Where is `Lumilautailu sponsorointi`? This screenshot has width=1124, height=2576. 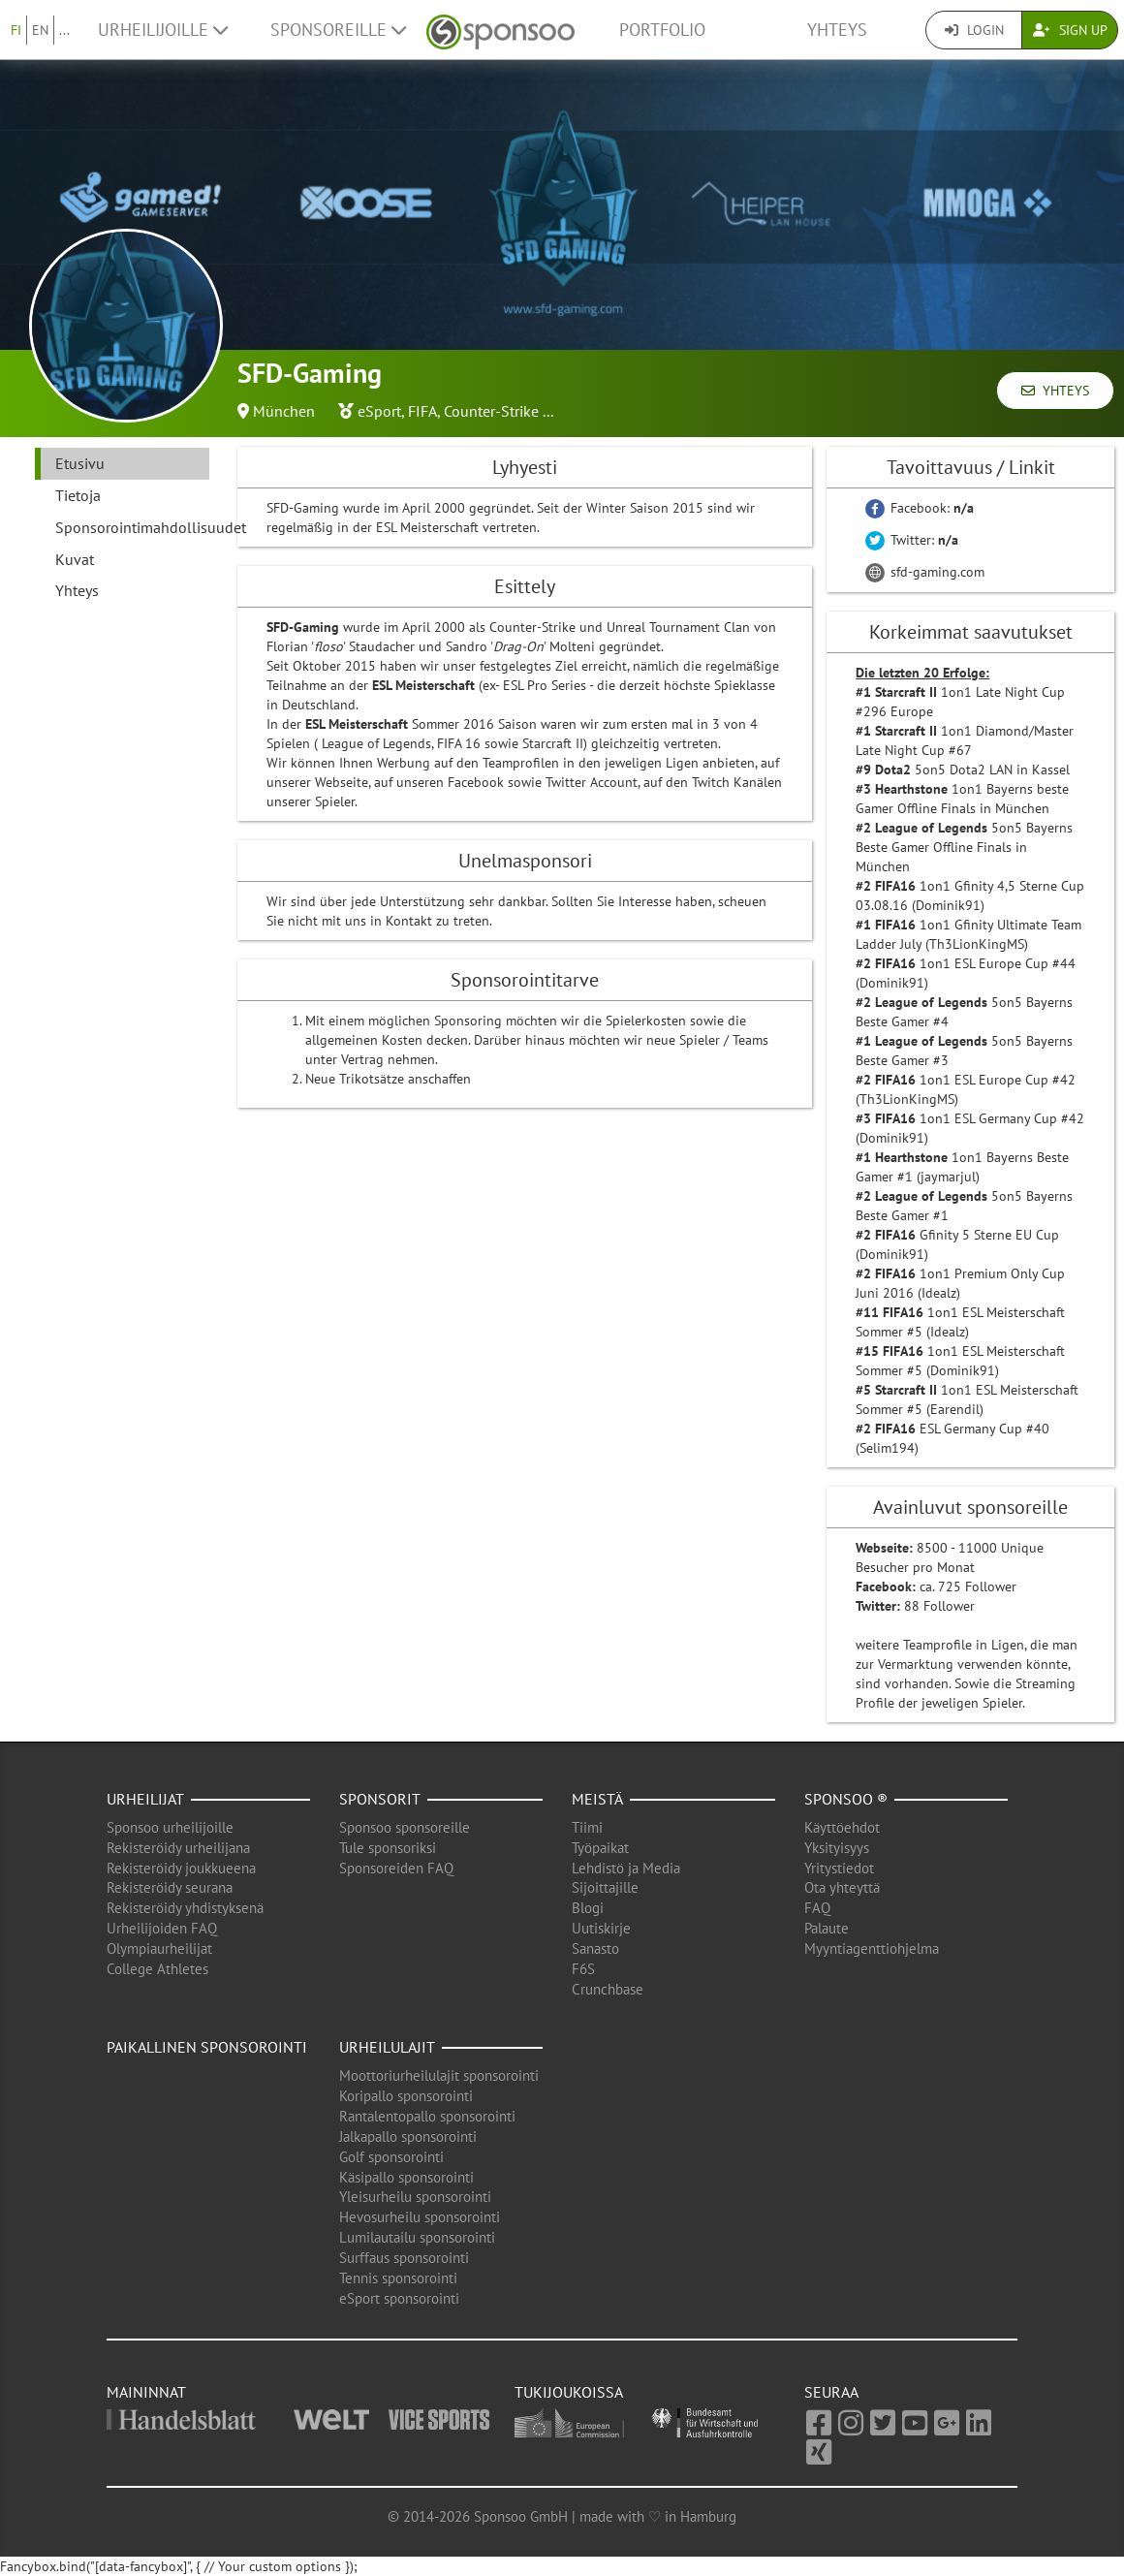
Lumilautailu sponsorointi is located at coordinates (417, 2237).